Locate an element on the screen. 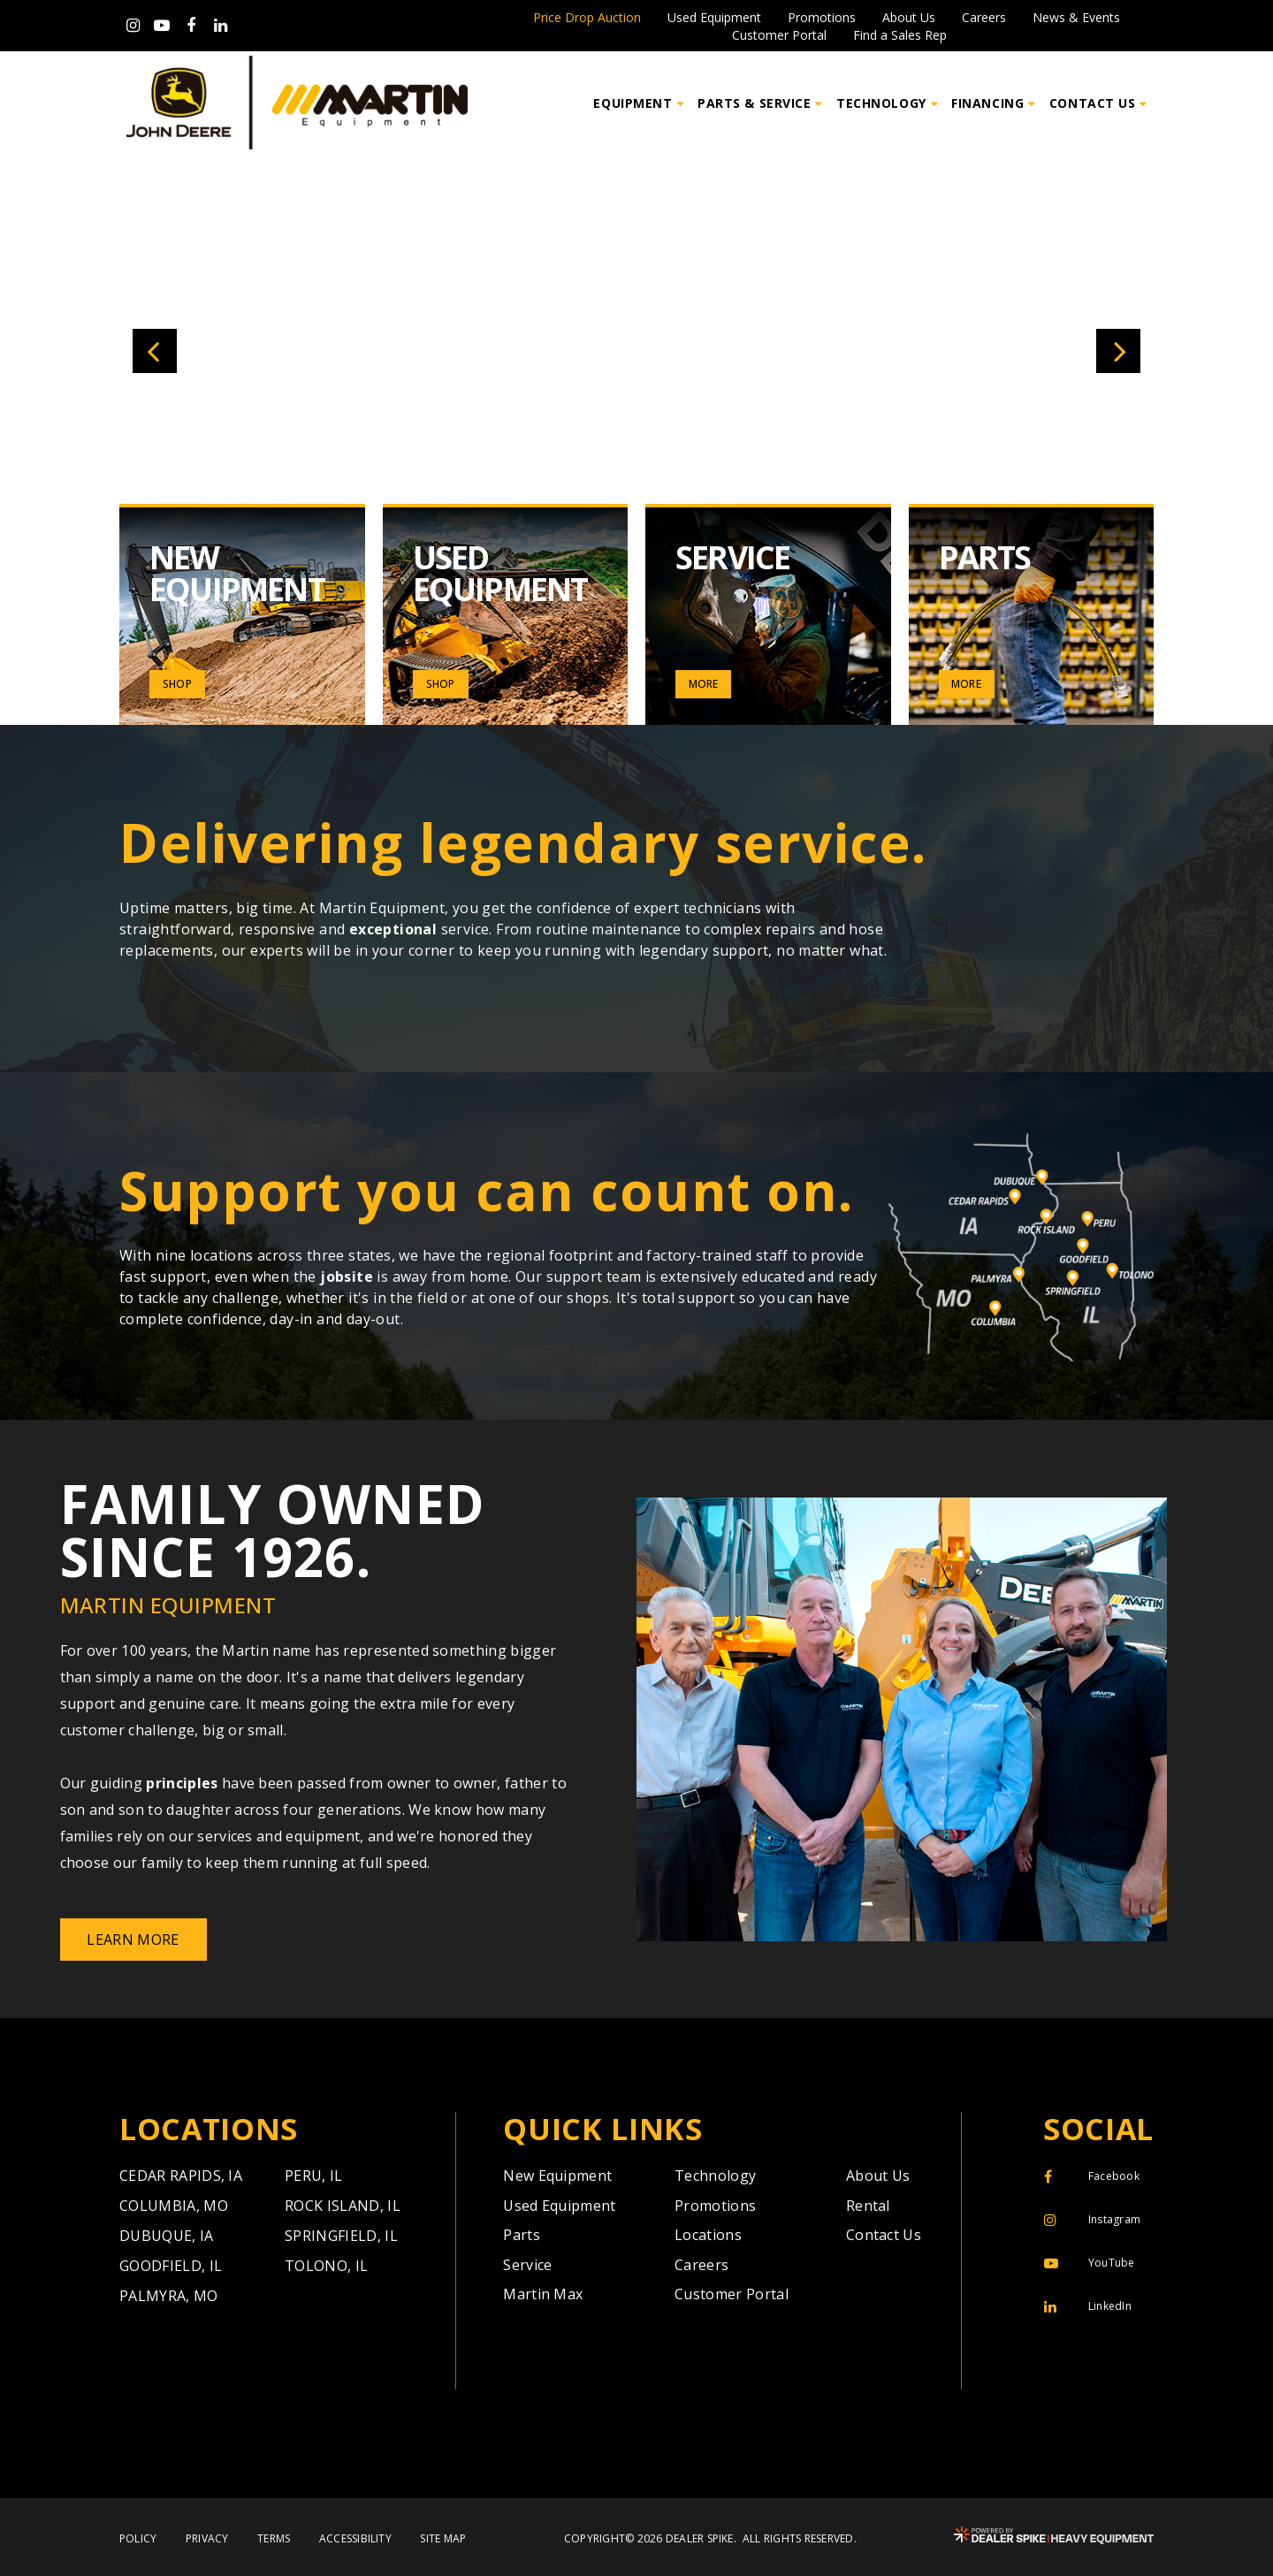 The width and height of the screenshot is (1273, 2576). Careers is located at coordinates (984, 17).